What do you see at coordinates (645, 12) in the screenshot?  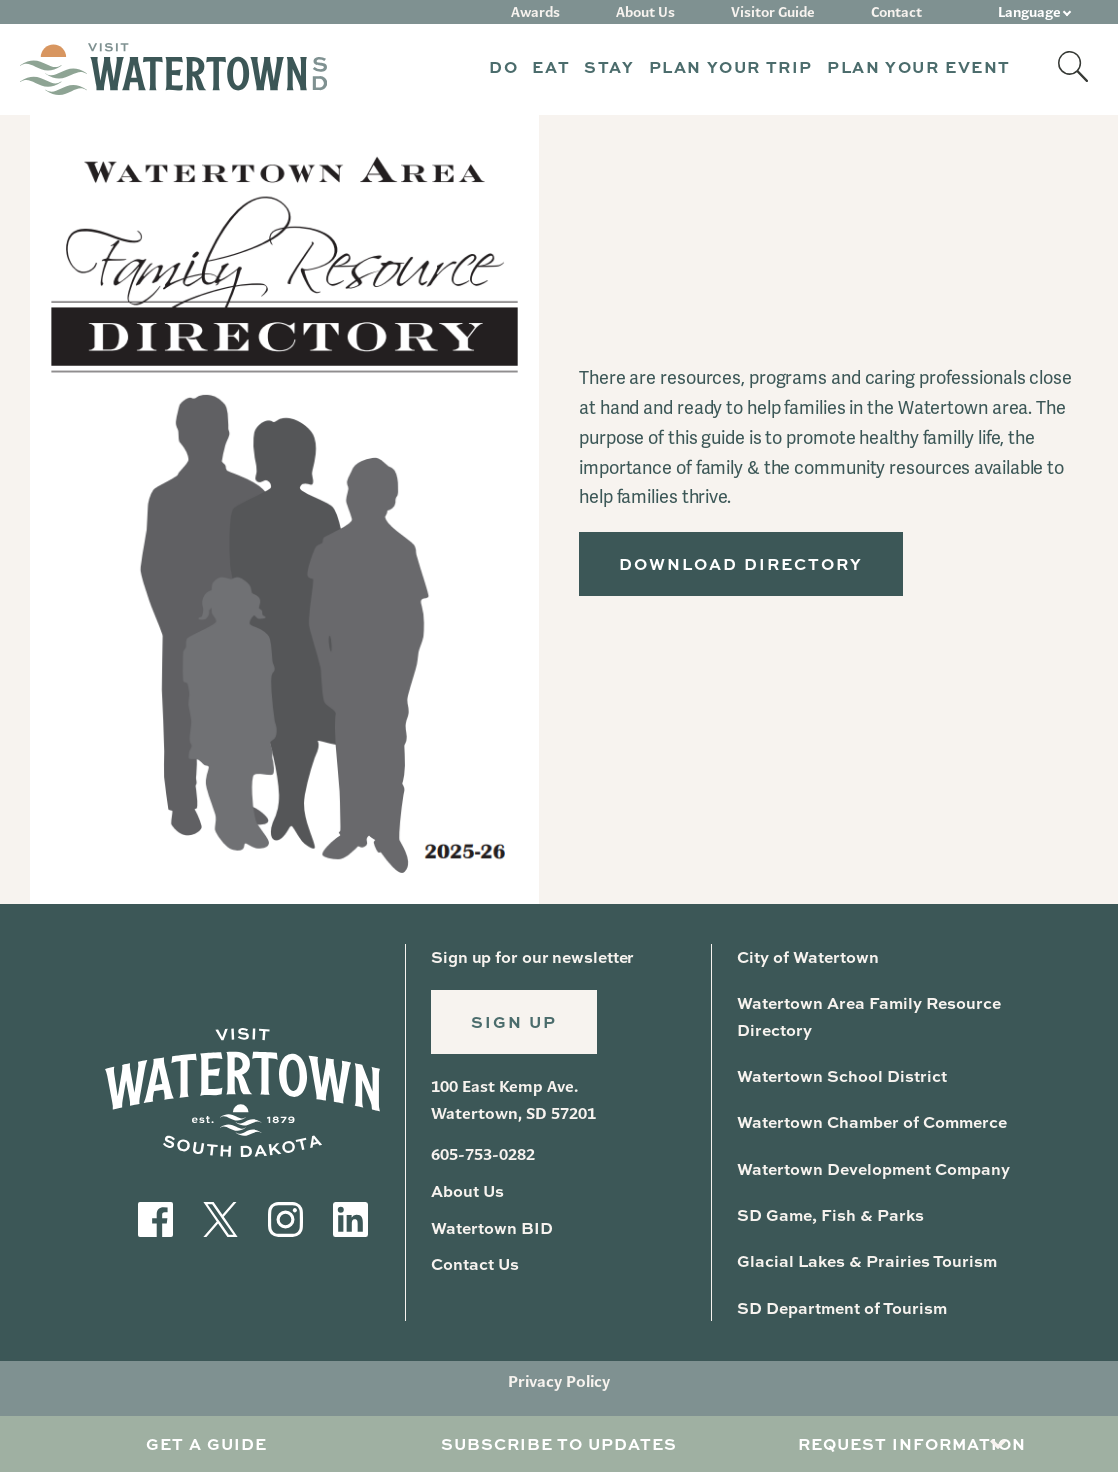 I see `About Us` at bounding box center [645, 12].